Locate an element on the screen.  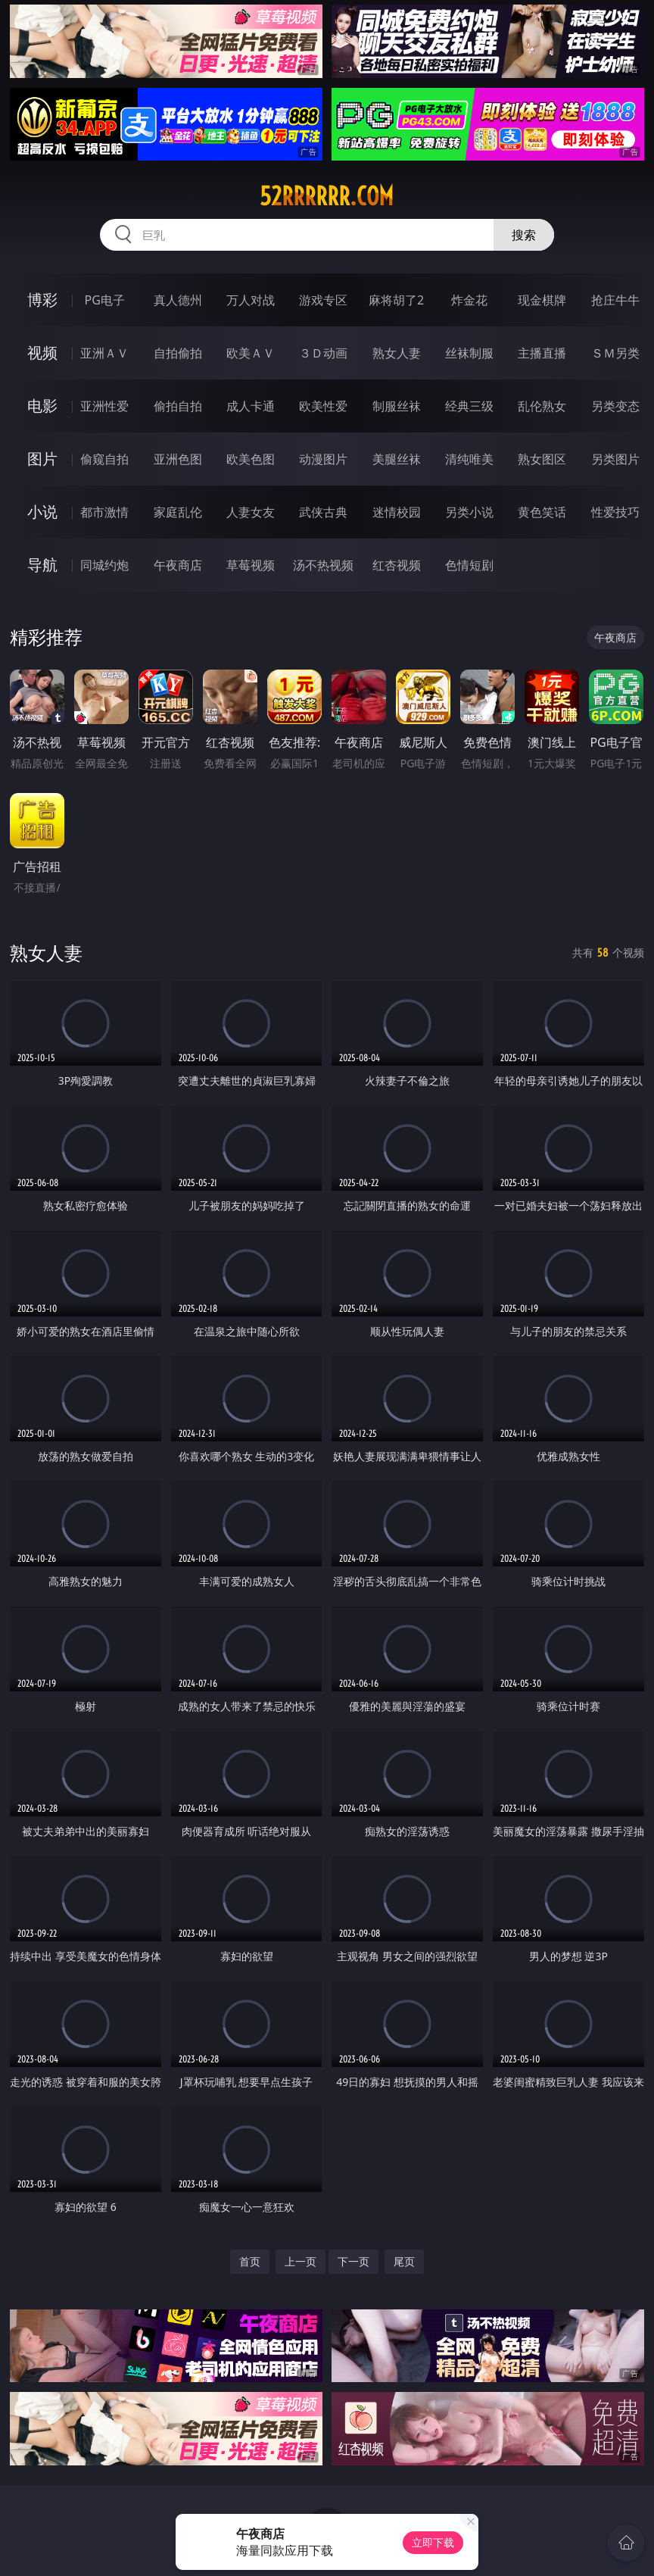
草莓视频 is located at coordinates (250, 565).